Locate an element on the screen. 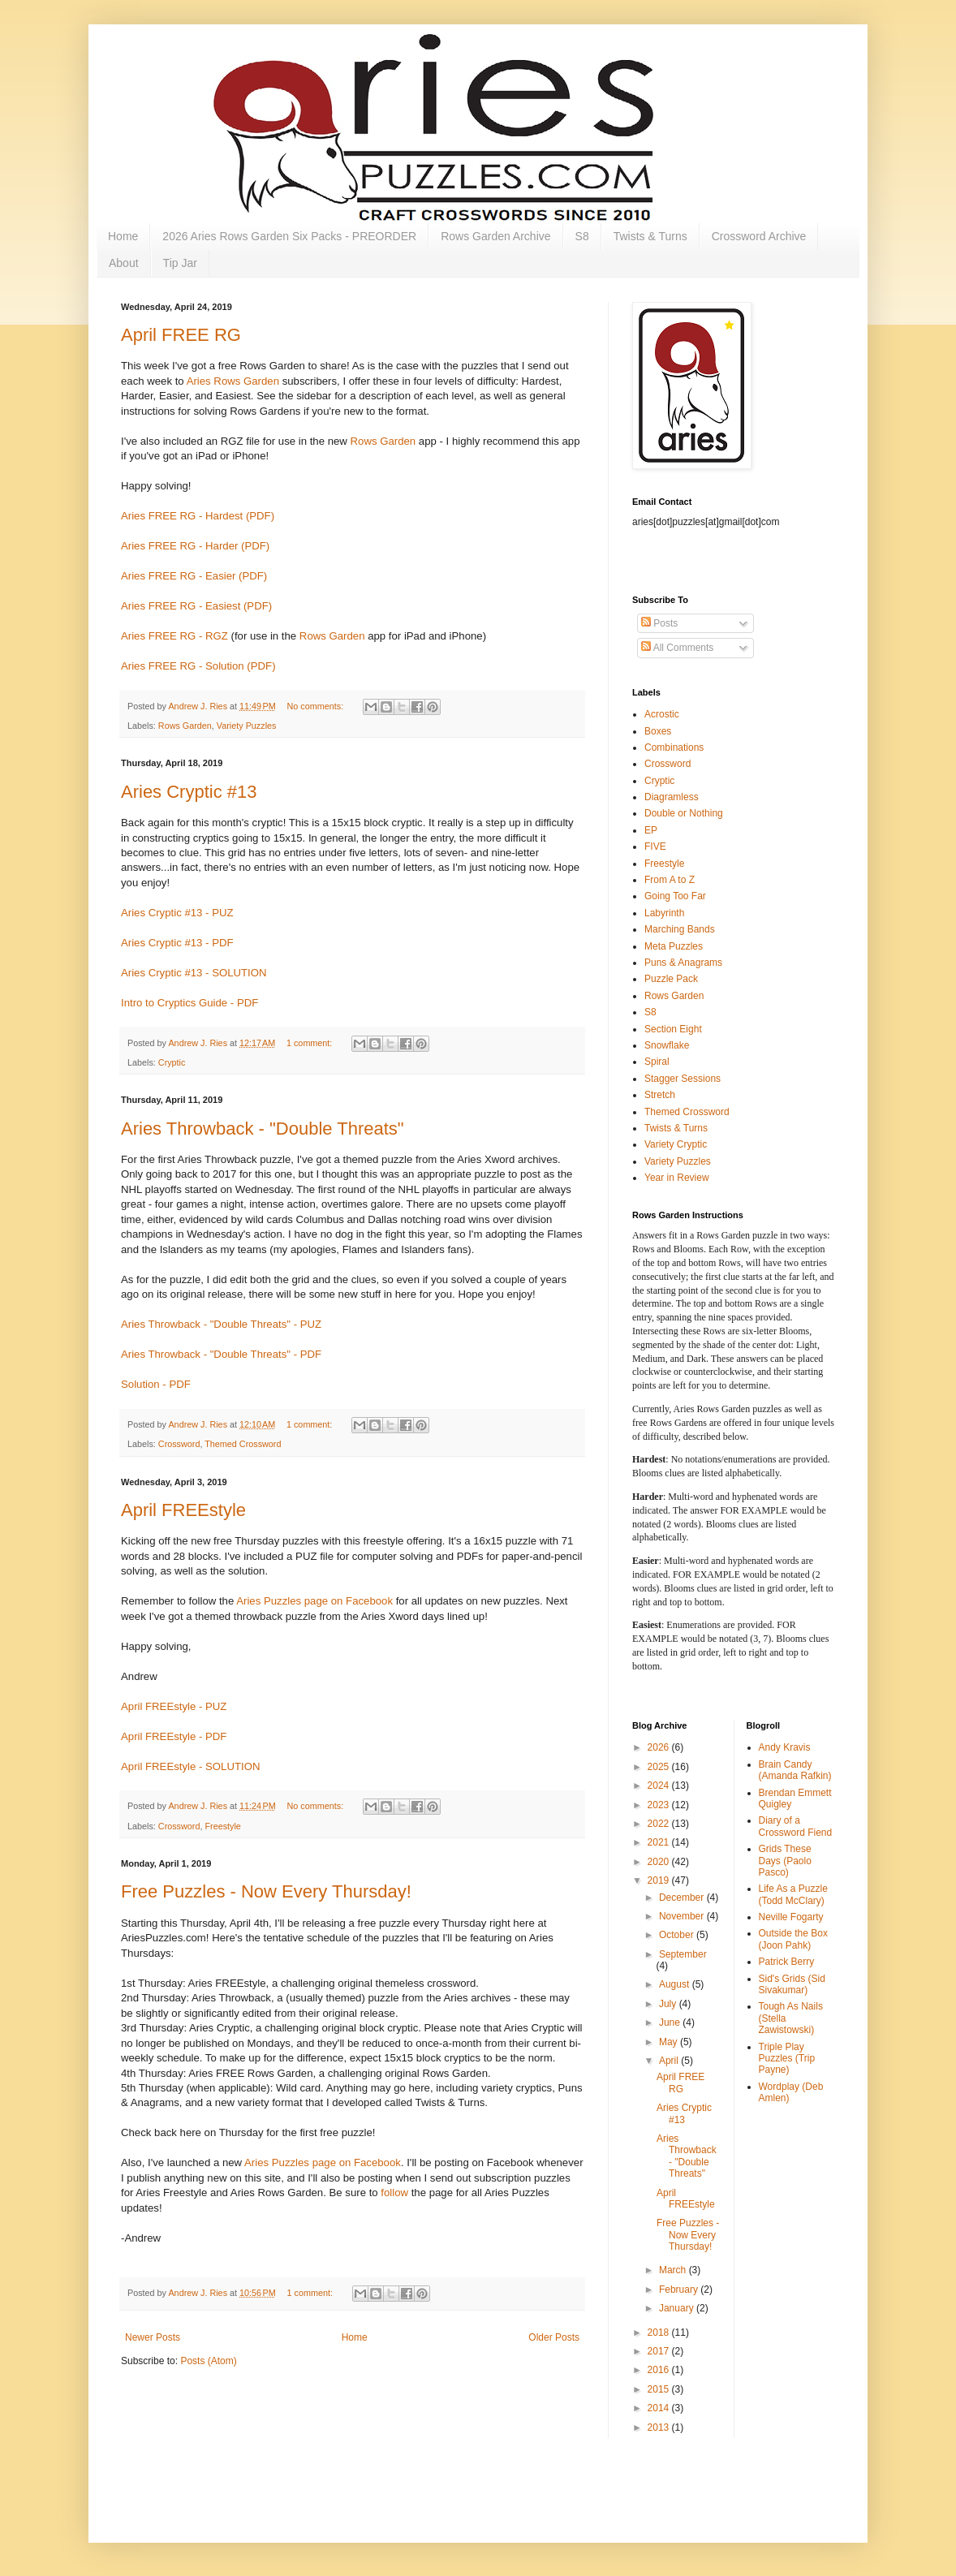  Rows Garden Archive is located at coordinates (495, 236).